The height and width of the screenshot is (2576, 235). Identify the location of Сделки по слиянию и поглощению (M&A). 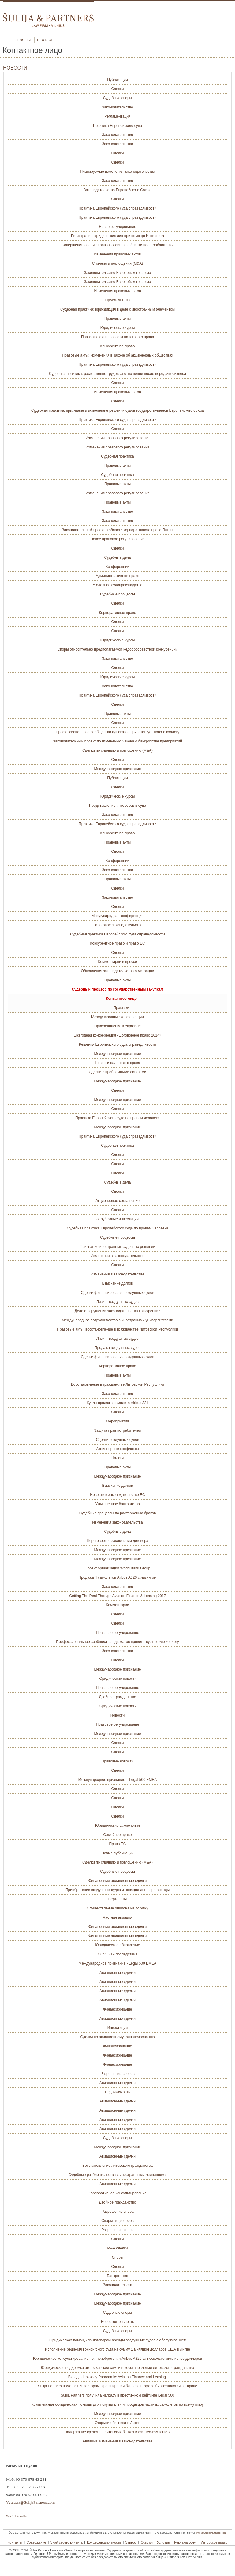
(117, 750).